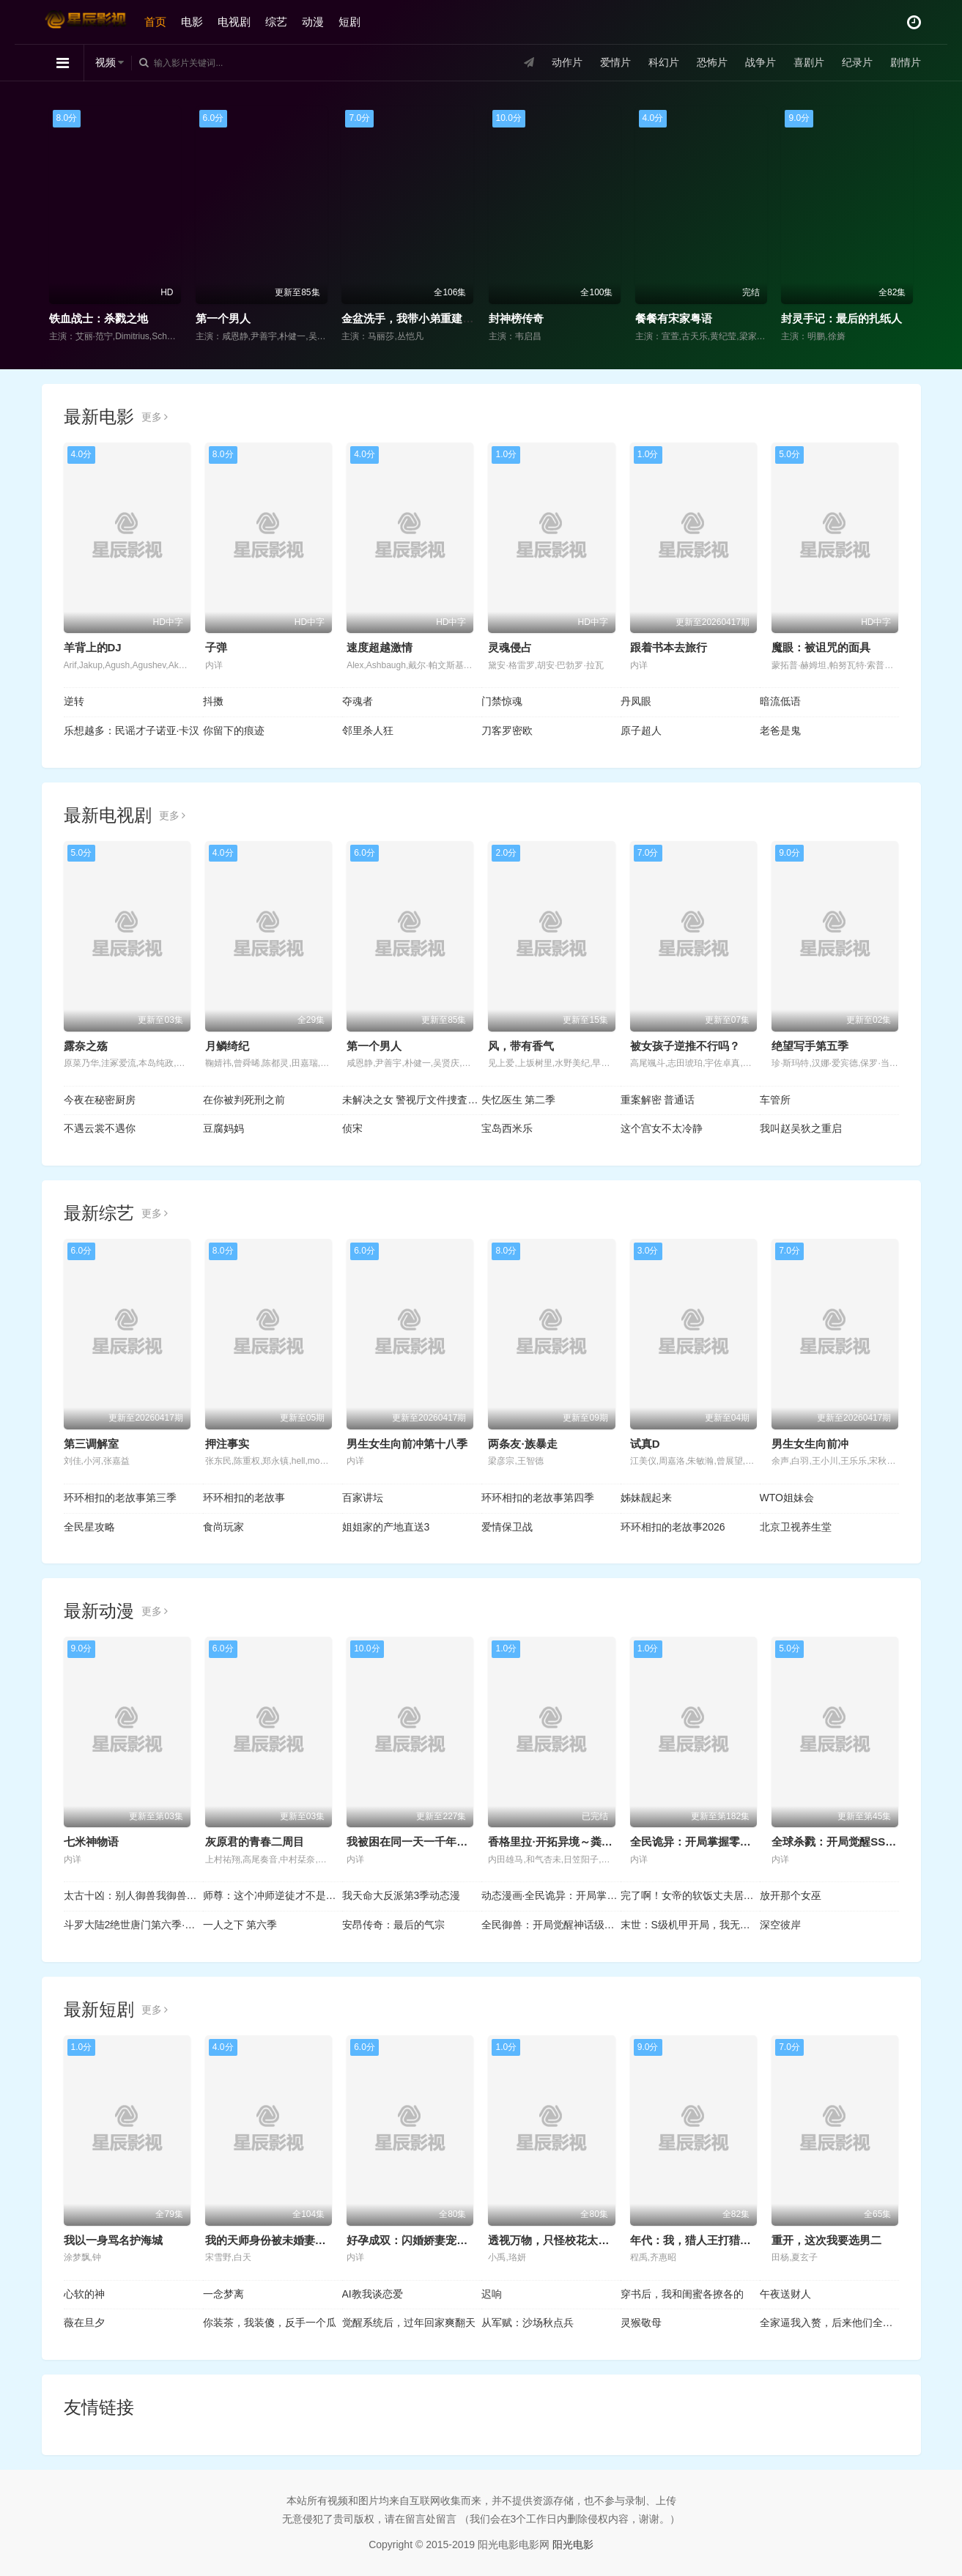  Describe the element at coordinates (518, 1100) in the screenshot. I see `失忆医生 第二季` at that location.